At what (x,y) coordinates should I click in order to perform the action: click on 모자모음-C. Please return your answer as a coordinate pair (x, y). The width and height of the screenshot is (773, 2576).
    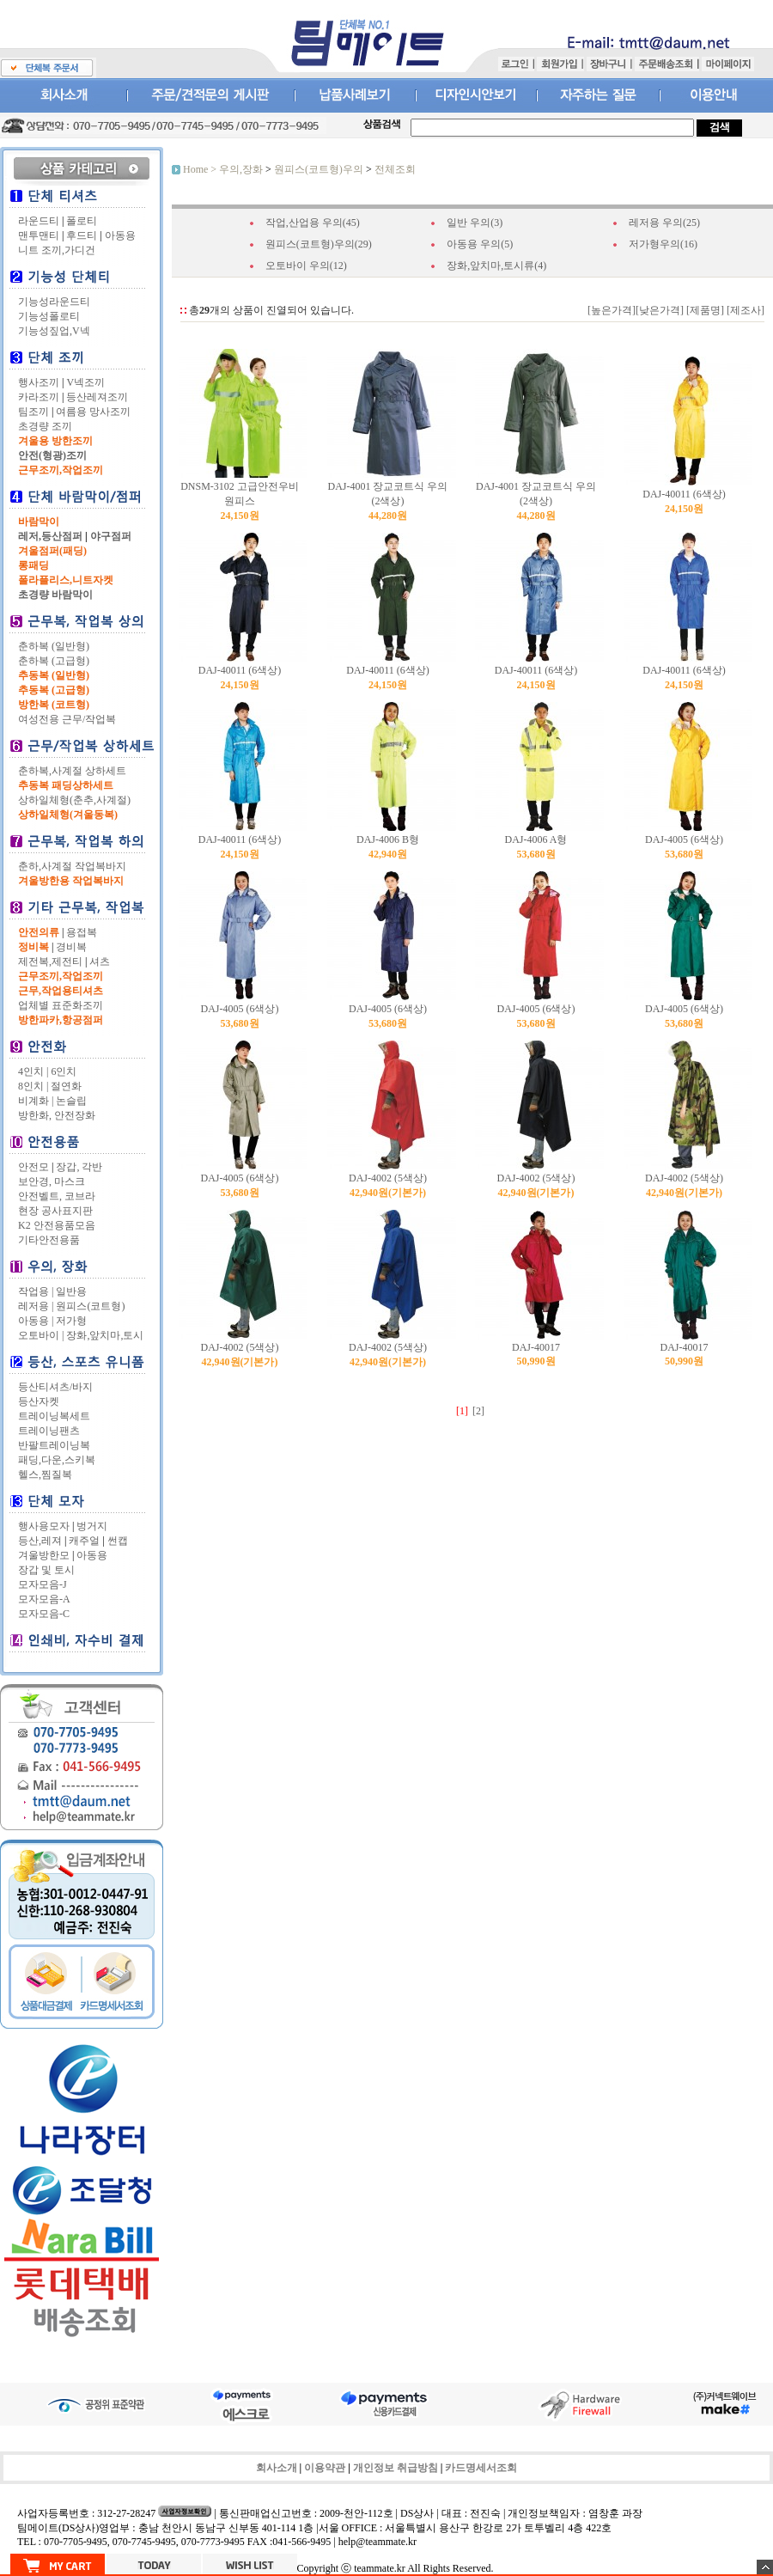
    Looking at the image, I should click on (44, 1614).